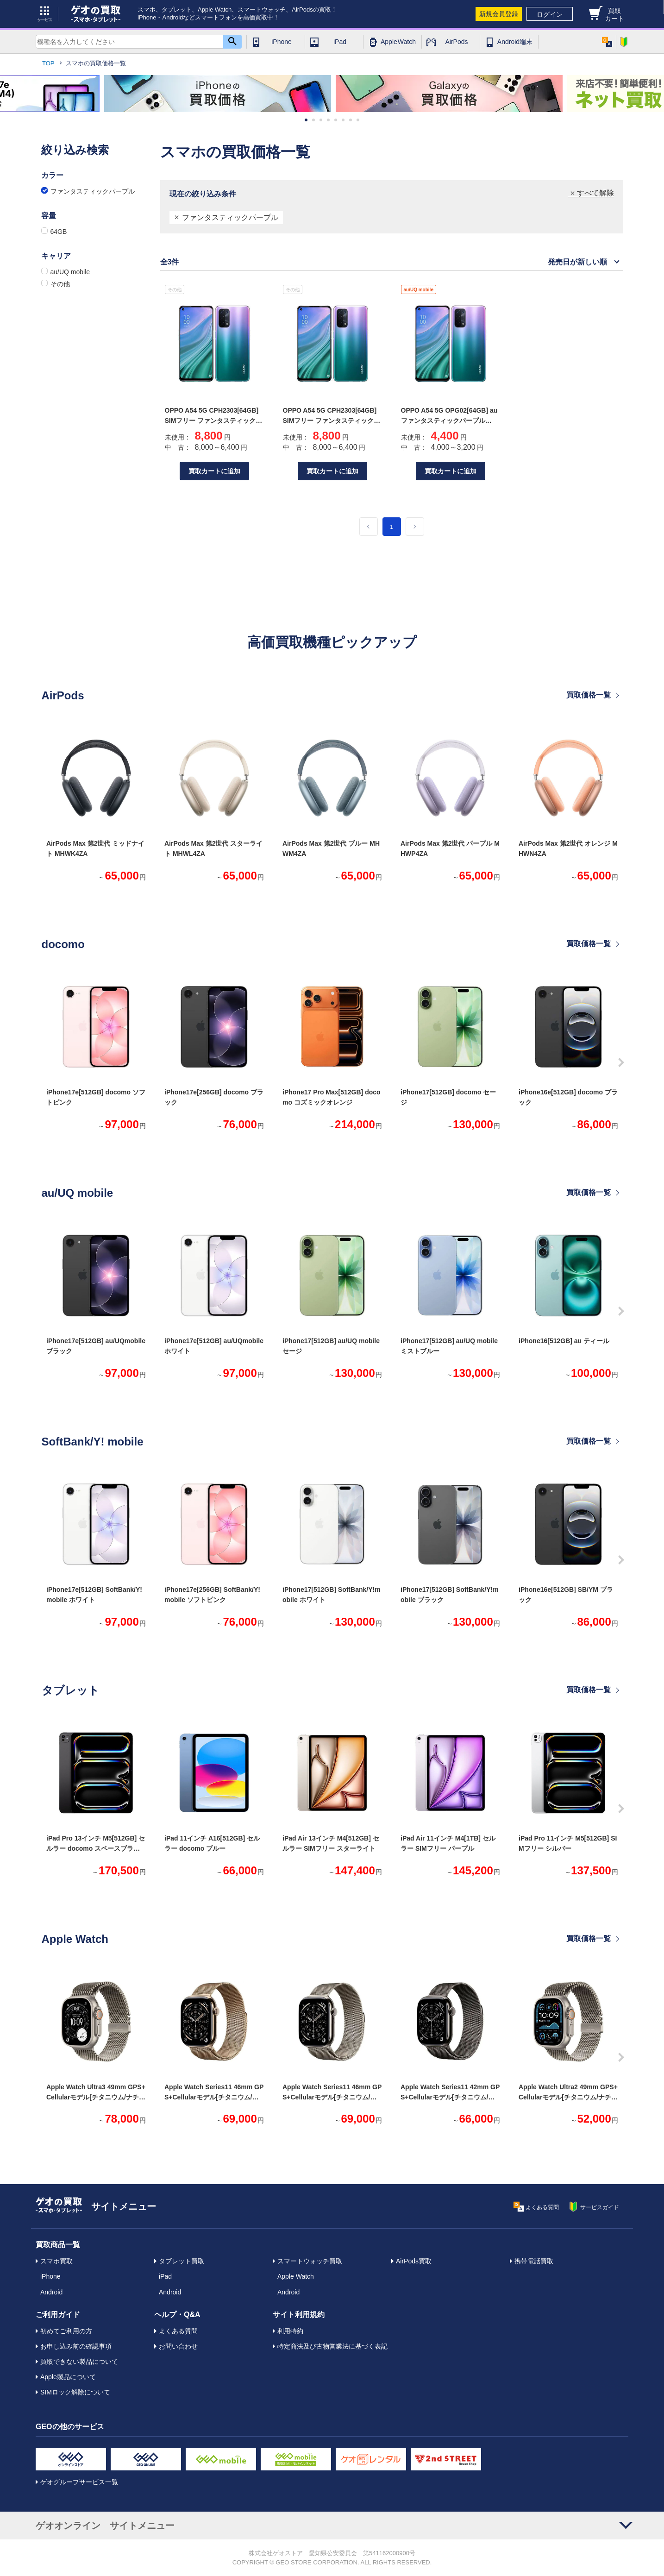 This screenshot has width=664, height=2576. I want to click on 初めてご利用の方, so click(66, 2331).